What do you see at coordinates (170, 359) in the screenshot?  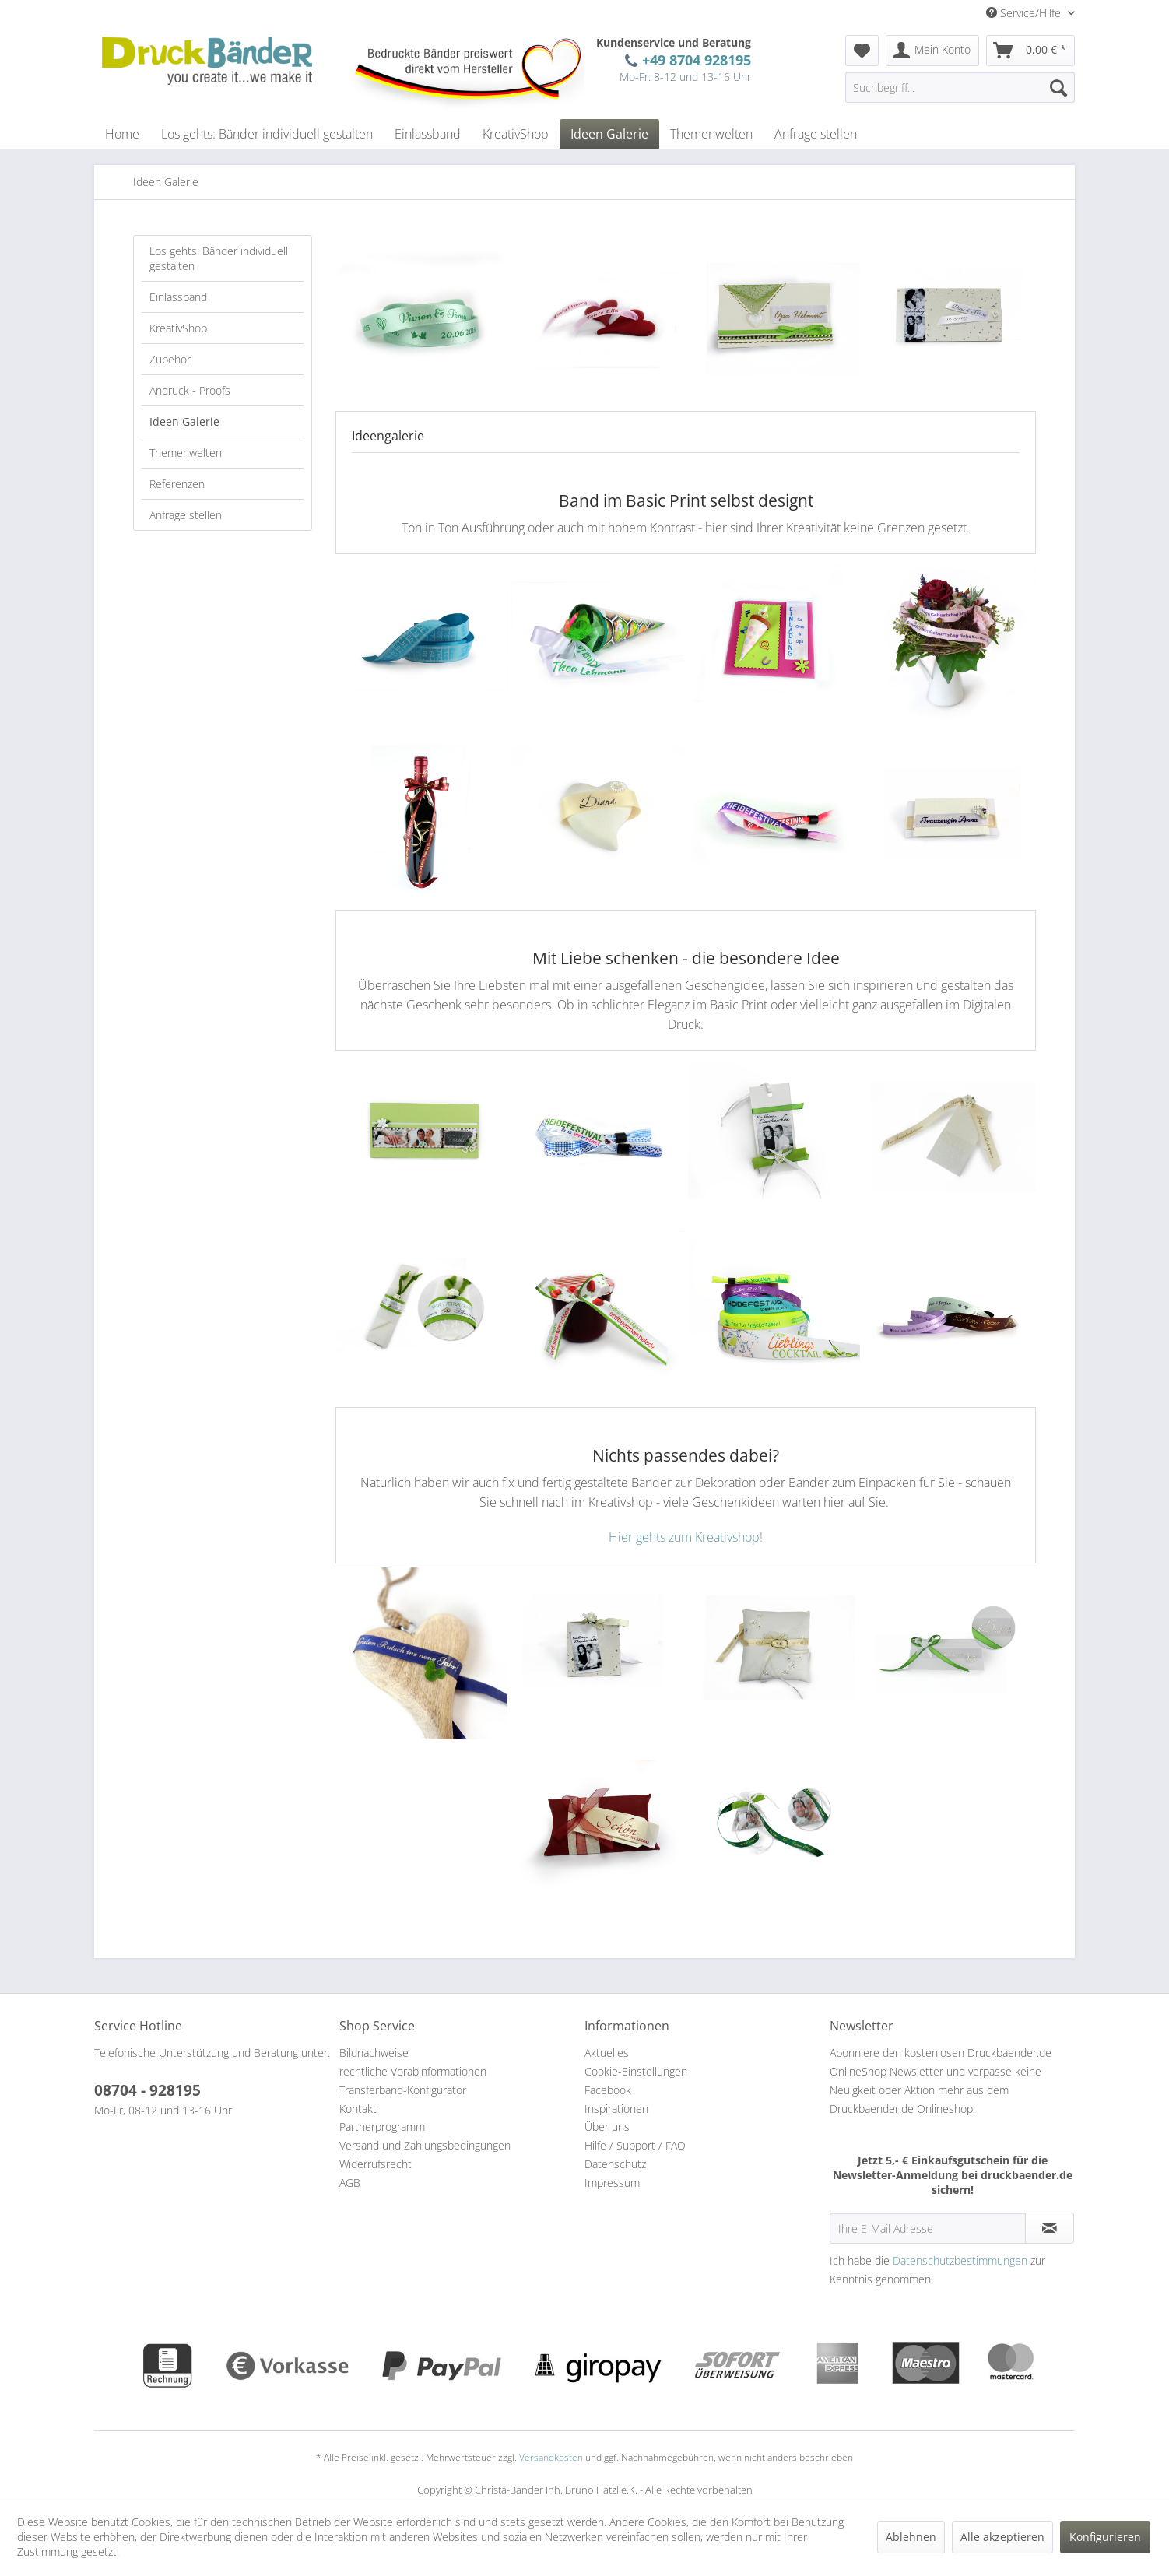 I see `Zubehör` at bounding box center [170, 359].